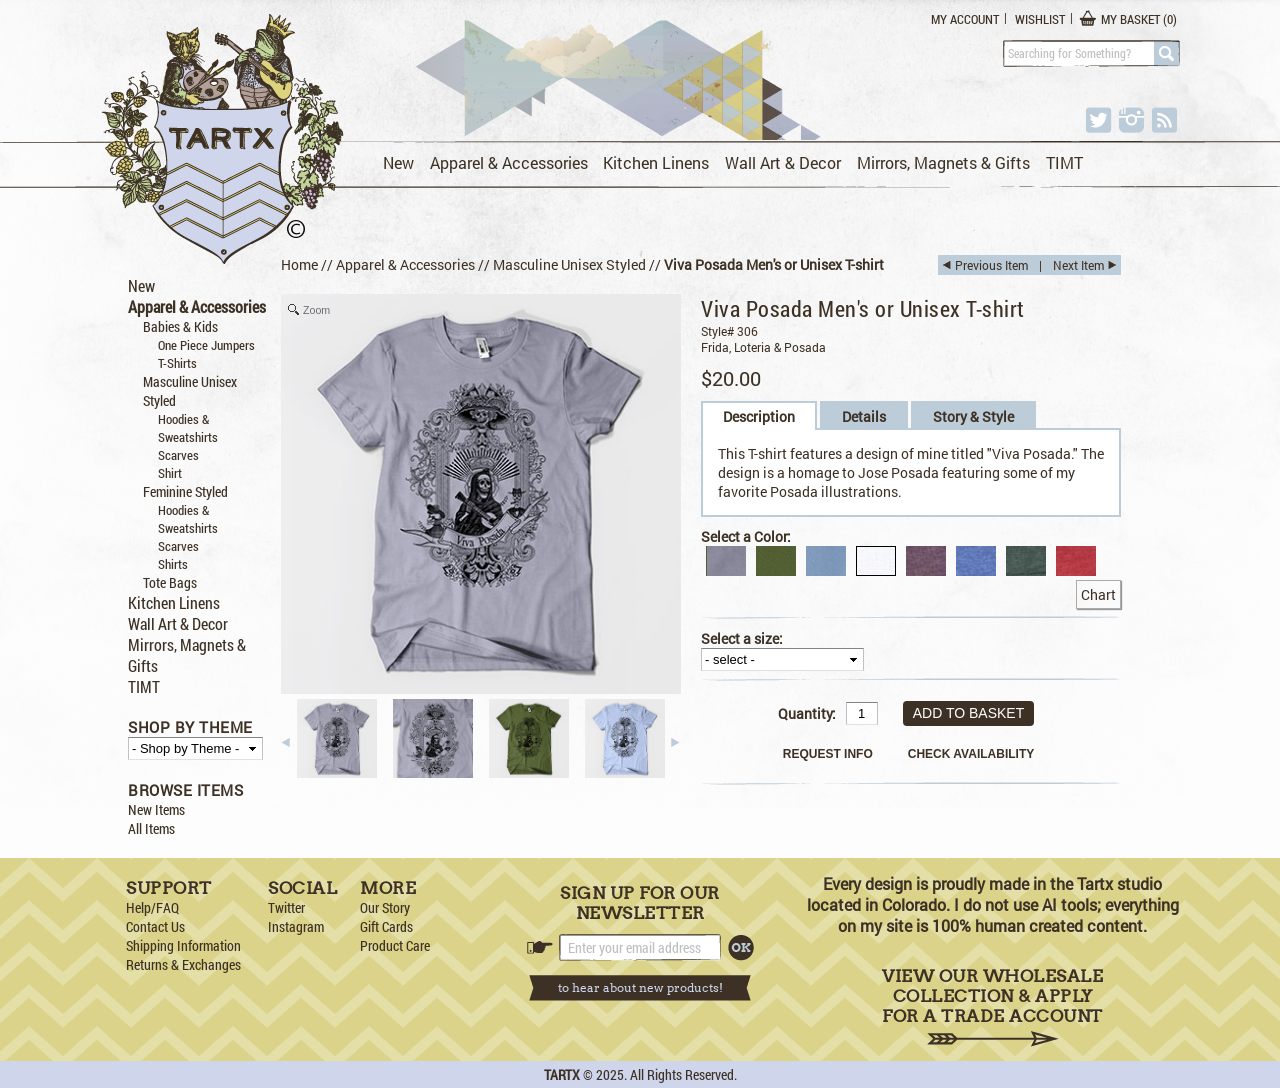 Image resolution: width=1280 pixels, height=1088 pixels. I want to click on Story & Style, so click(973, 416).